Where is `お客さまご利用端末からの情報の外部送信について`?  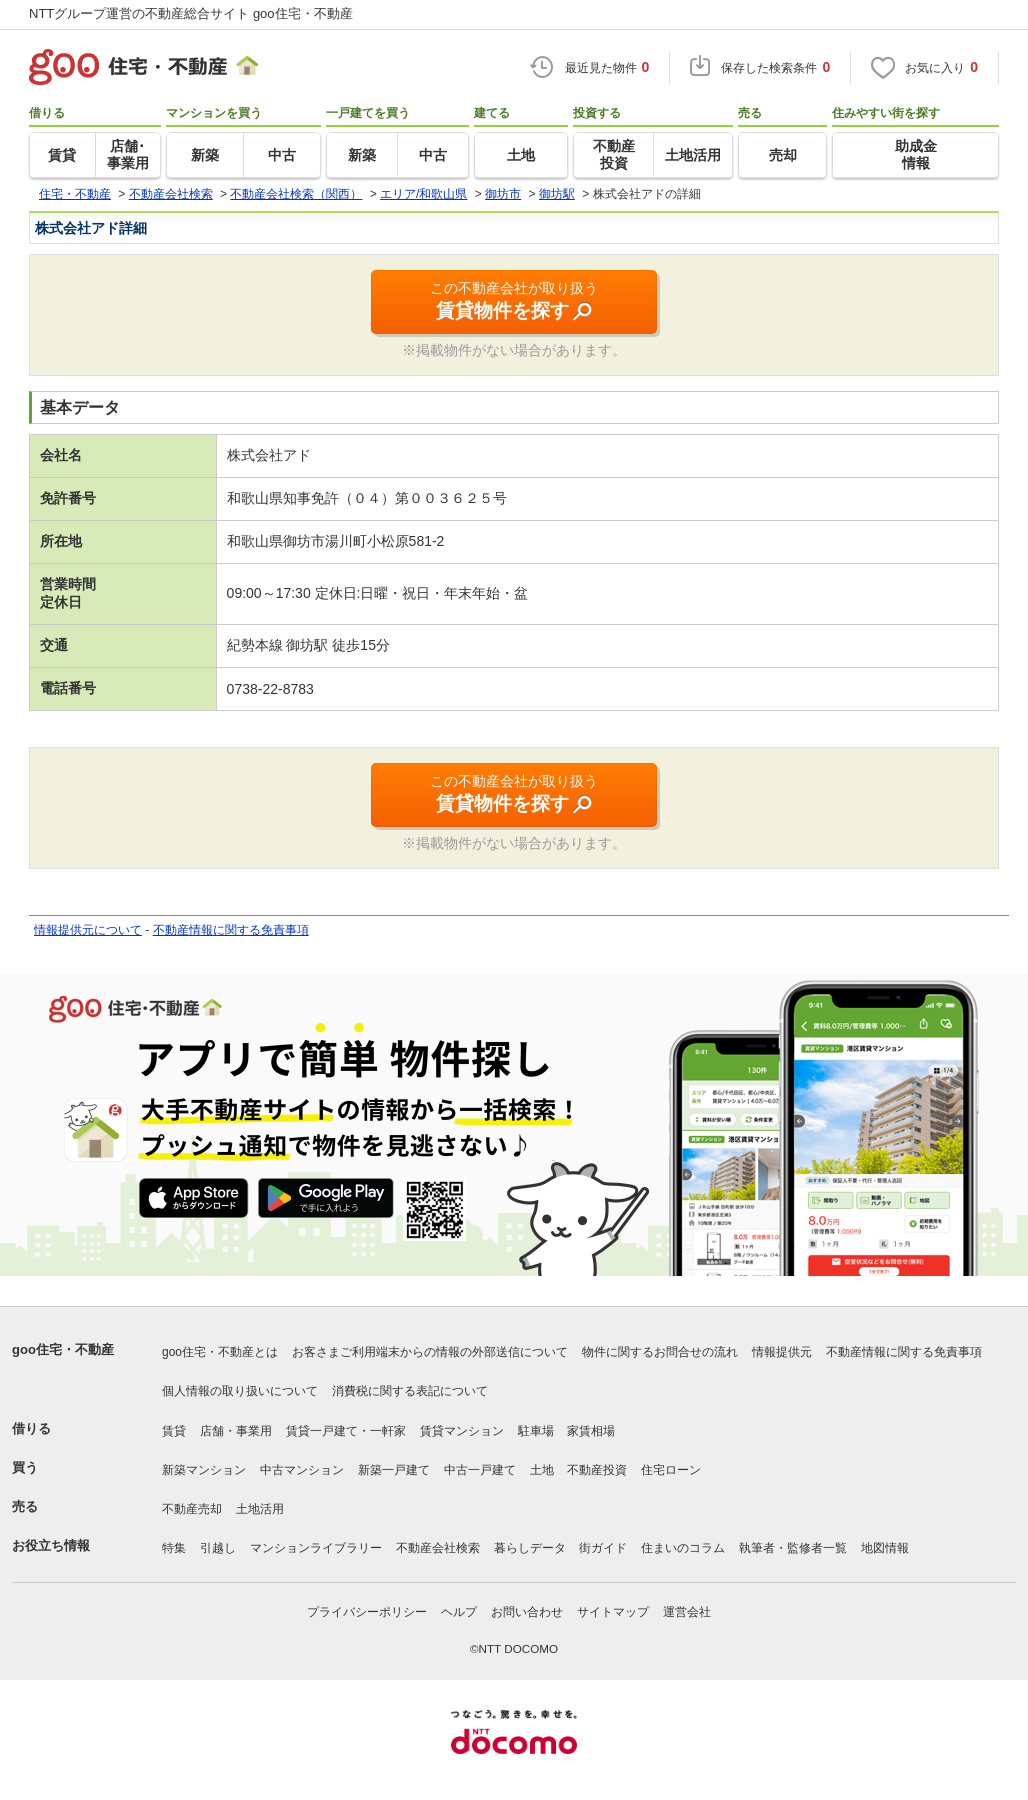 お客さまご利用端末からの情報の外部送信について is located at coordinates (430, 1352).